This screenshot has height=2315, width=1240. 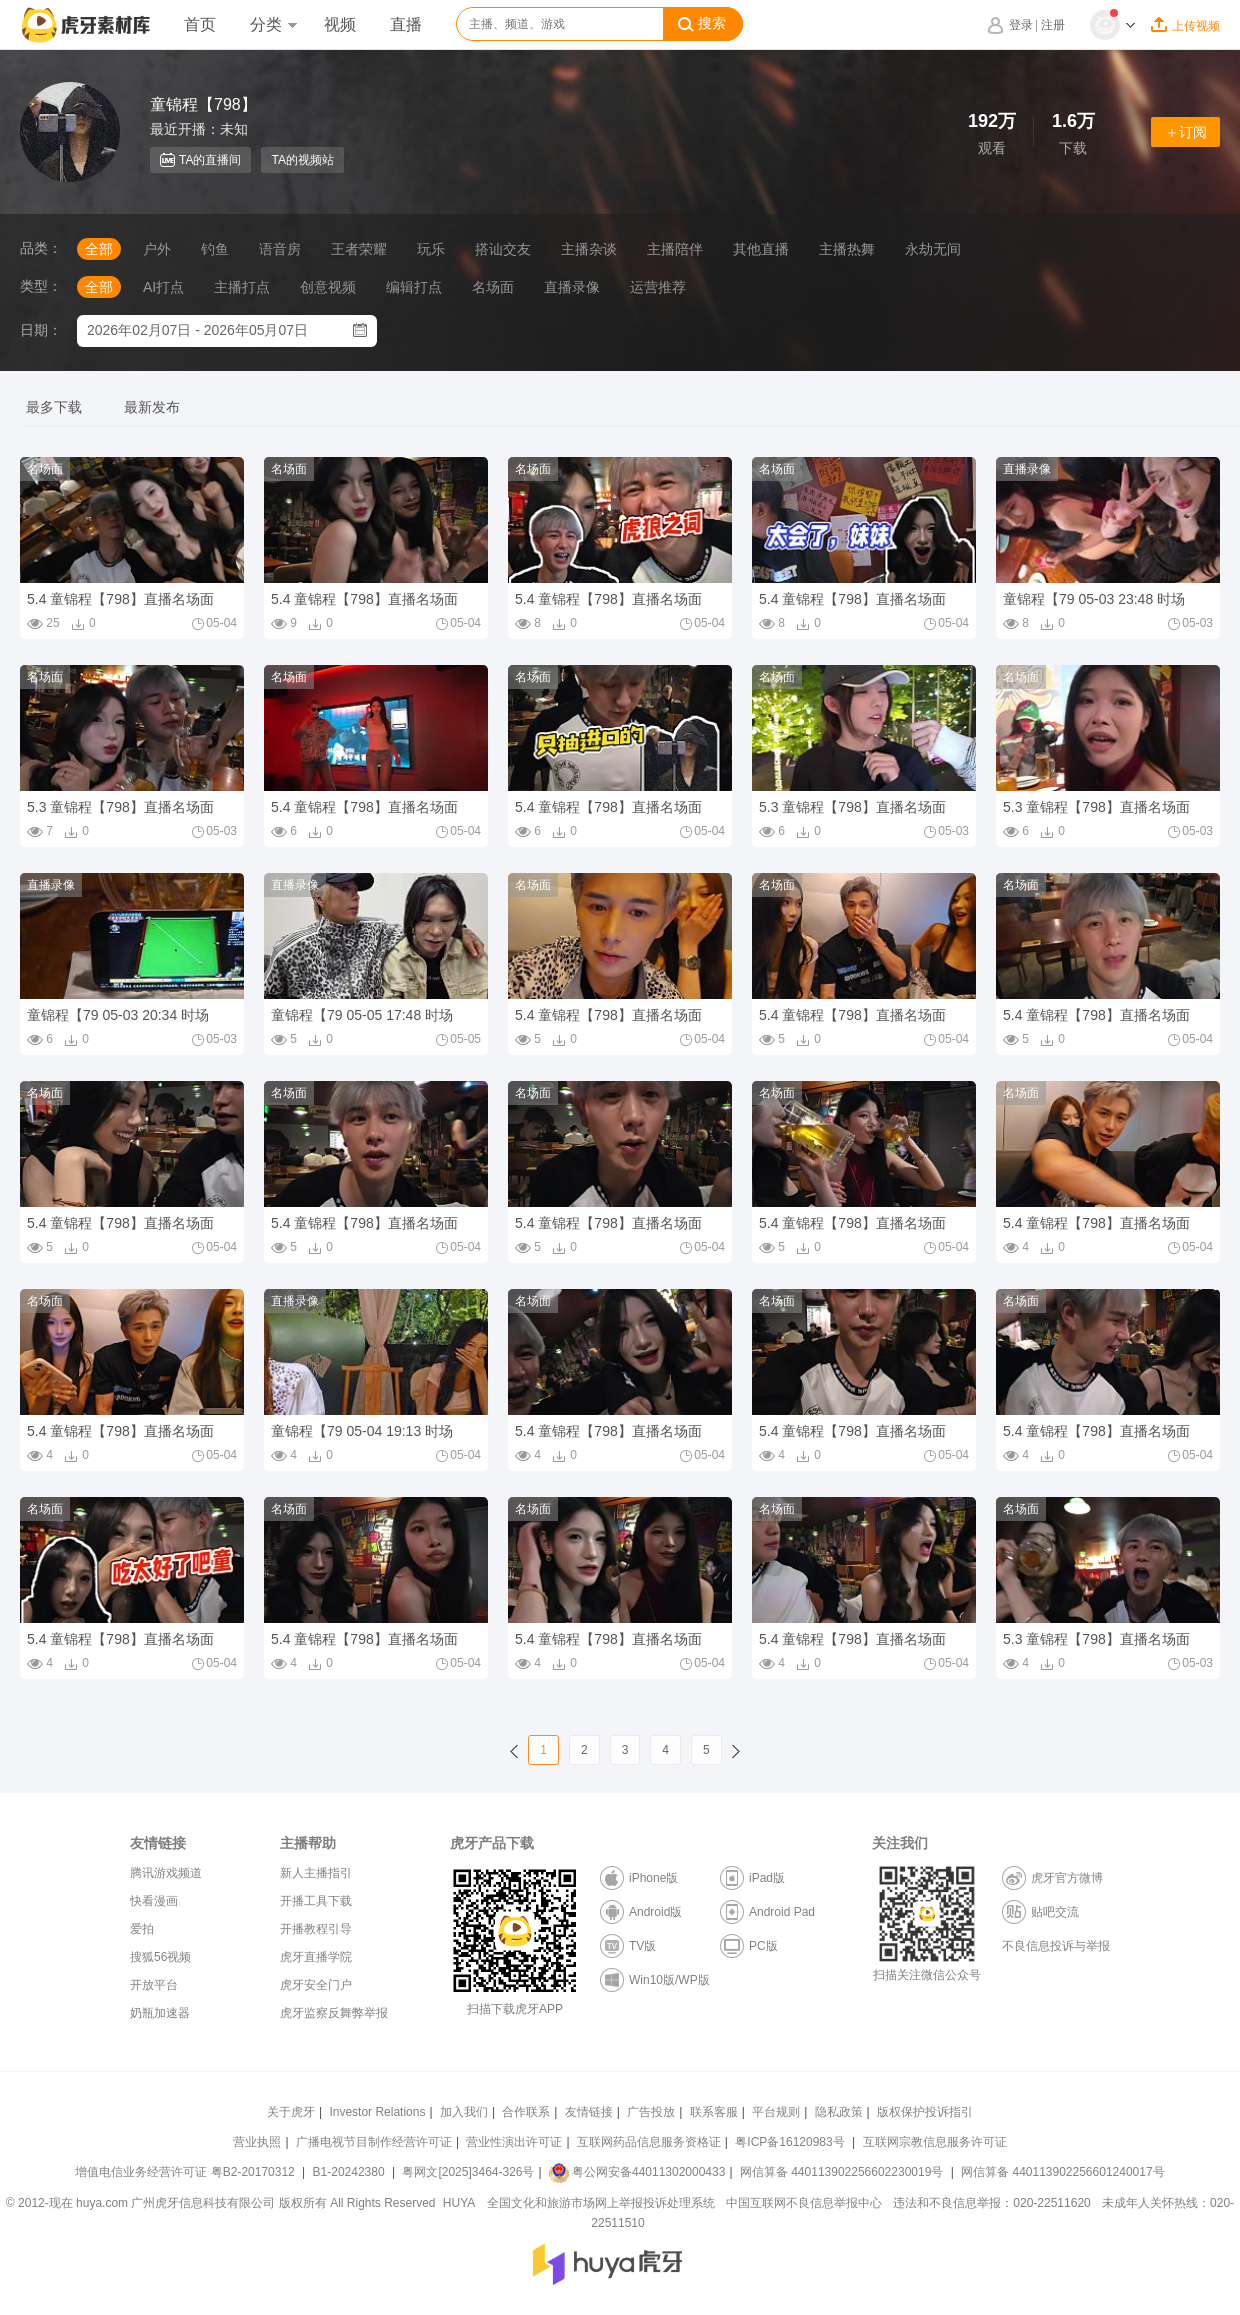 I want to click on 虎牙安全门户, so click(x=316, y=1985).